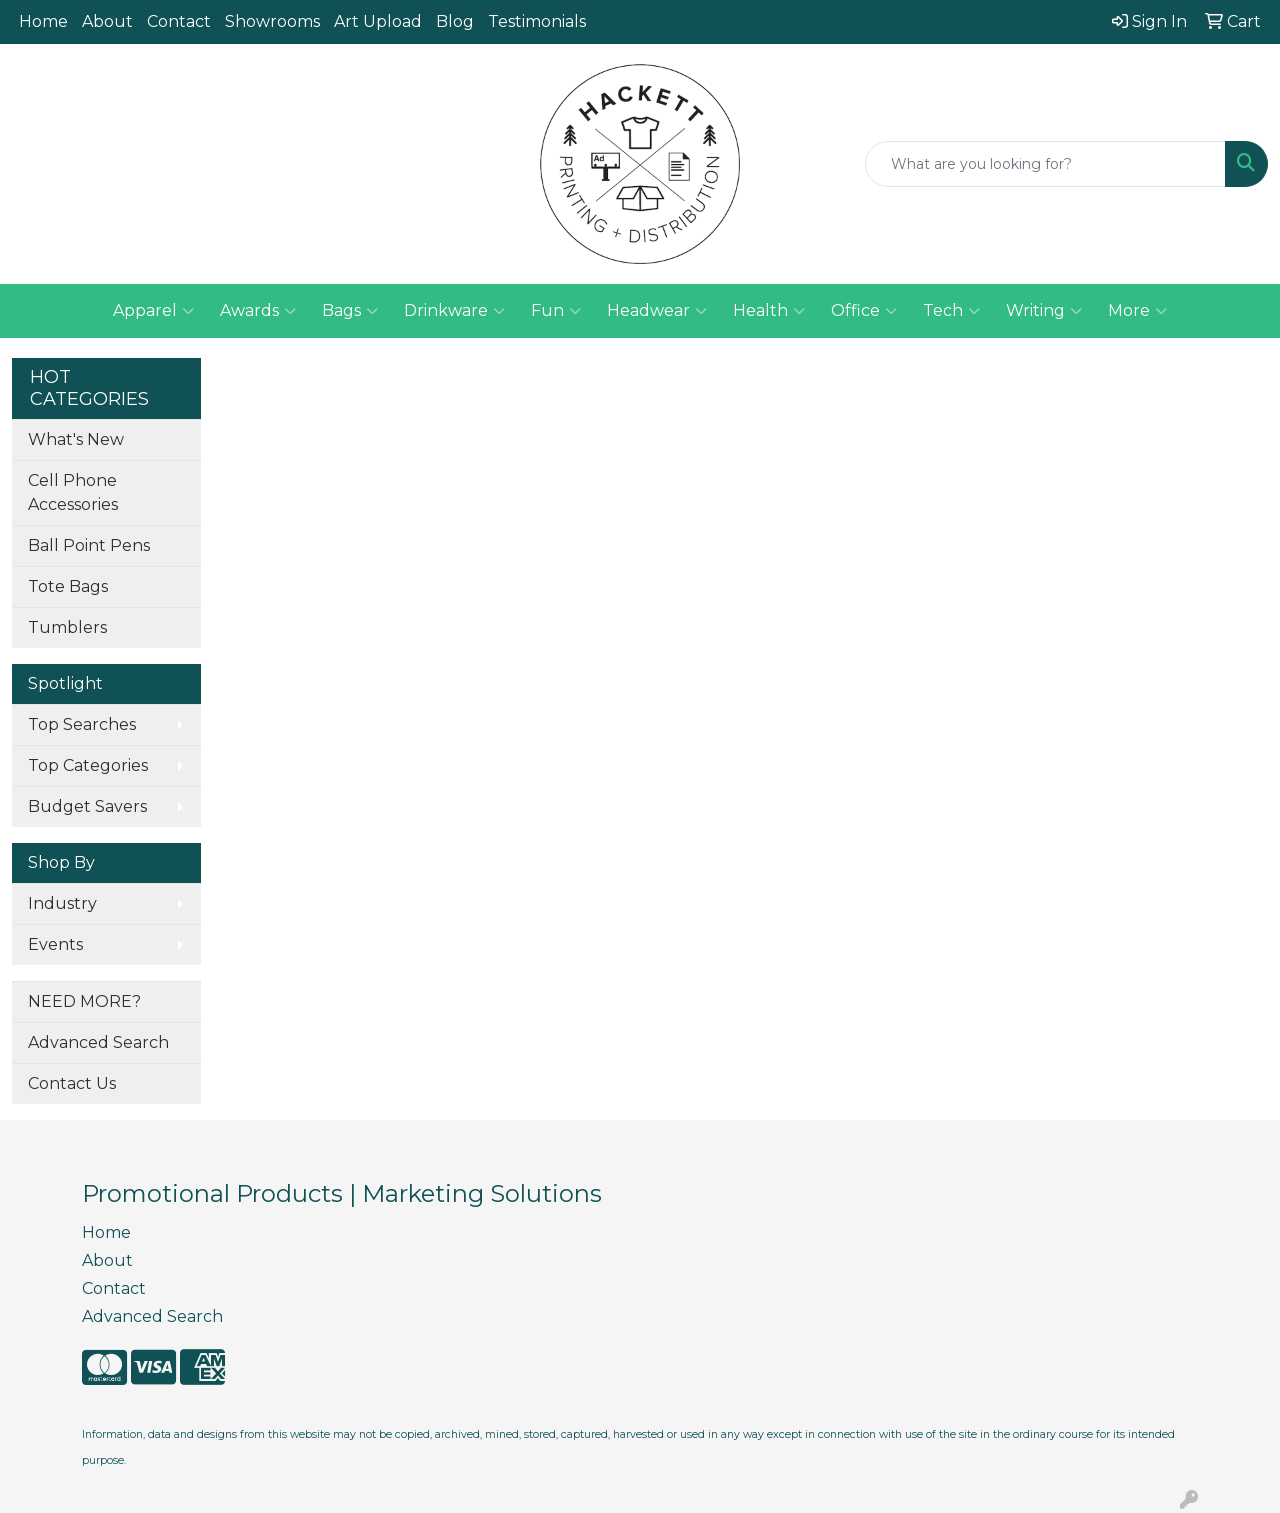  What do you see at coordinates (89, 545) in the screenshot?
I see `Ball Point Pens` at bounding box center [89, 545].